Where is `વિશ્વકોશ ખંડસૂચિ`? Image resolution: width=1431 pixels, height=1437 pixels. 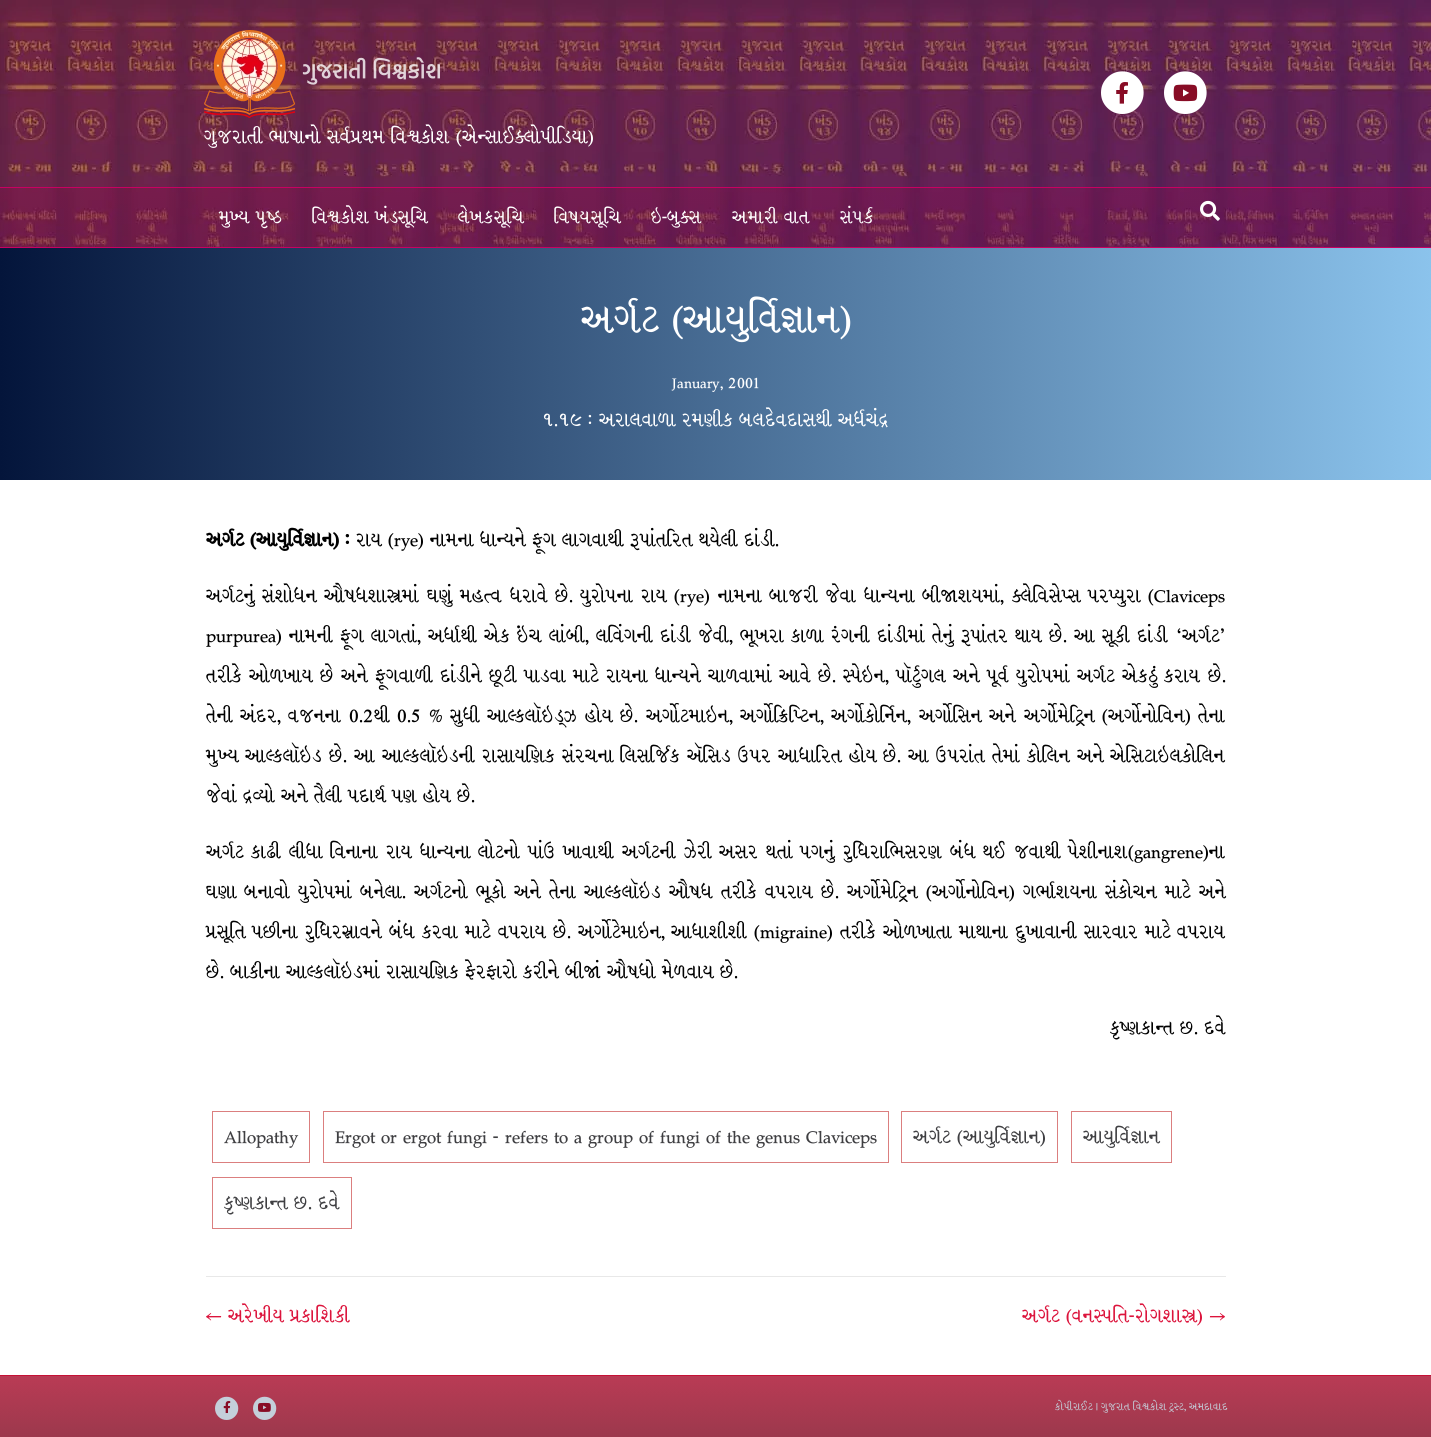
વિશ્વકોશ ખંડસૂચિ is located at coordinates (370, 217).